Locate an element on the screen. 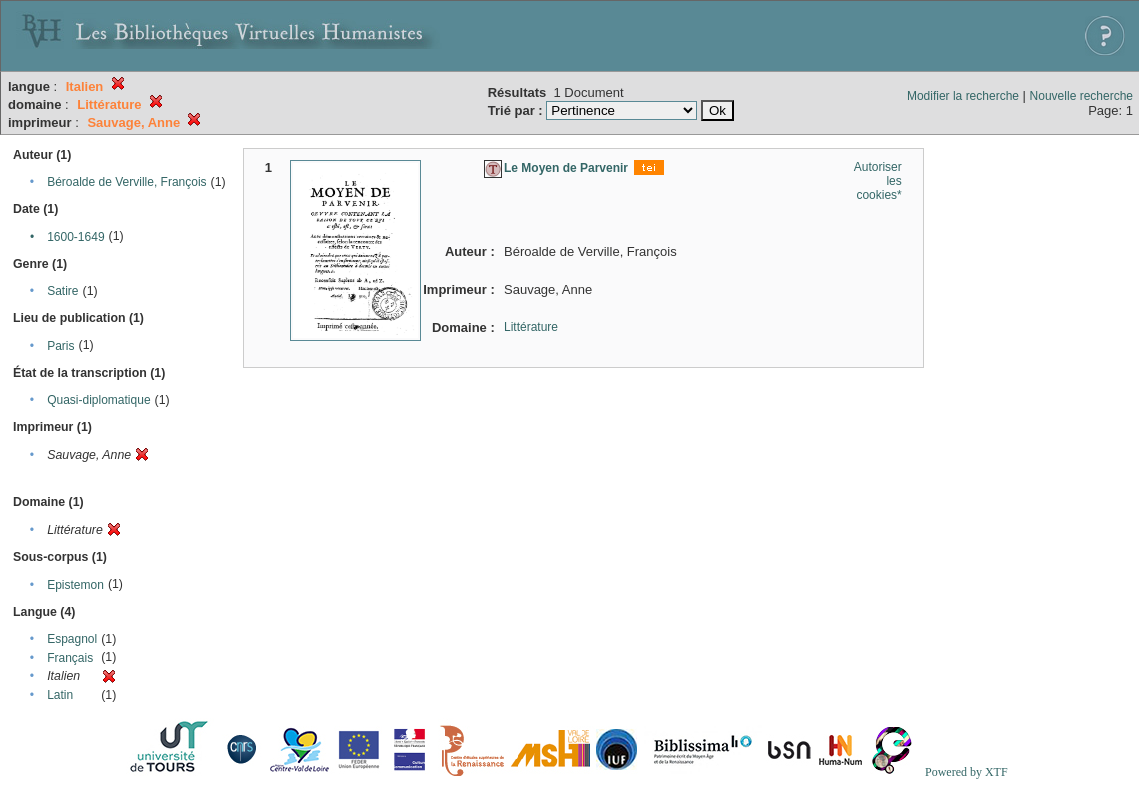  Latin is located at coordinates (60, 695).